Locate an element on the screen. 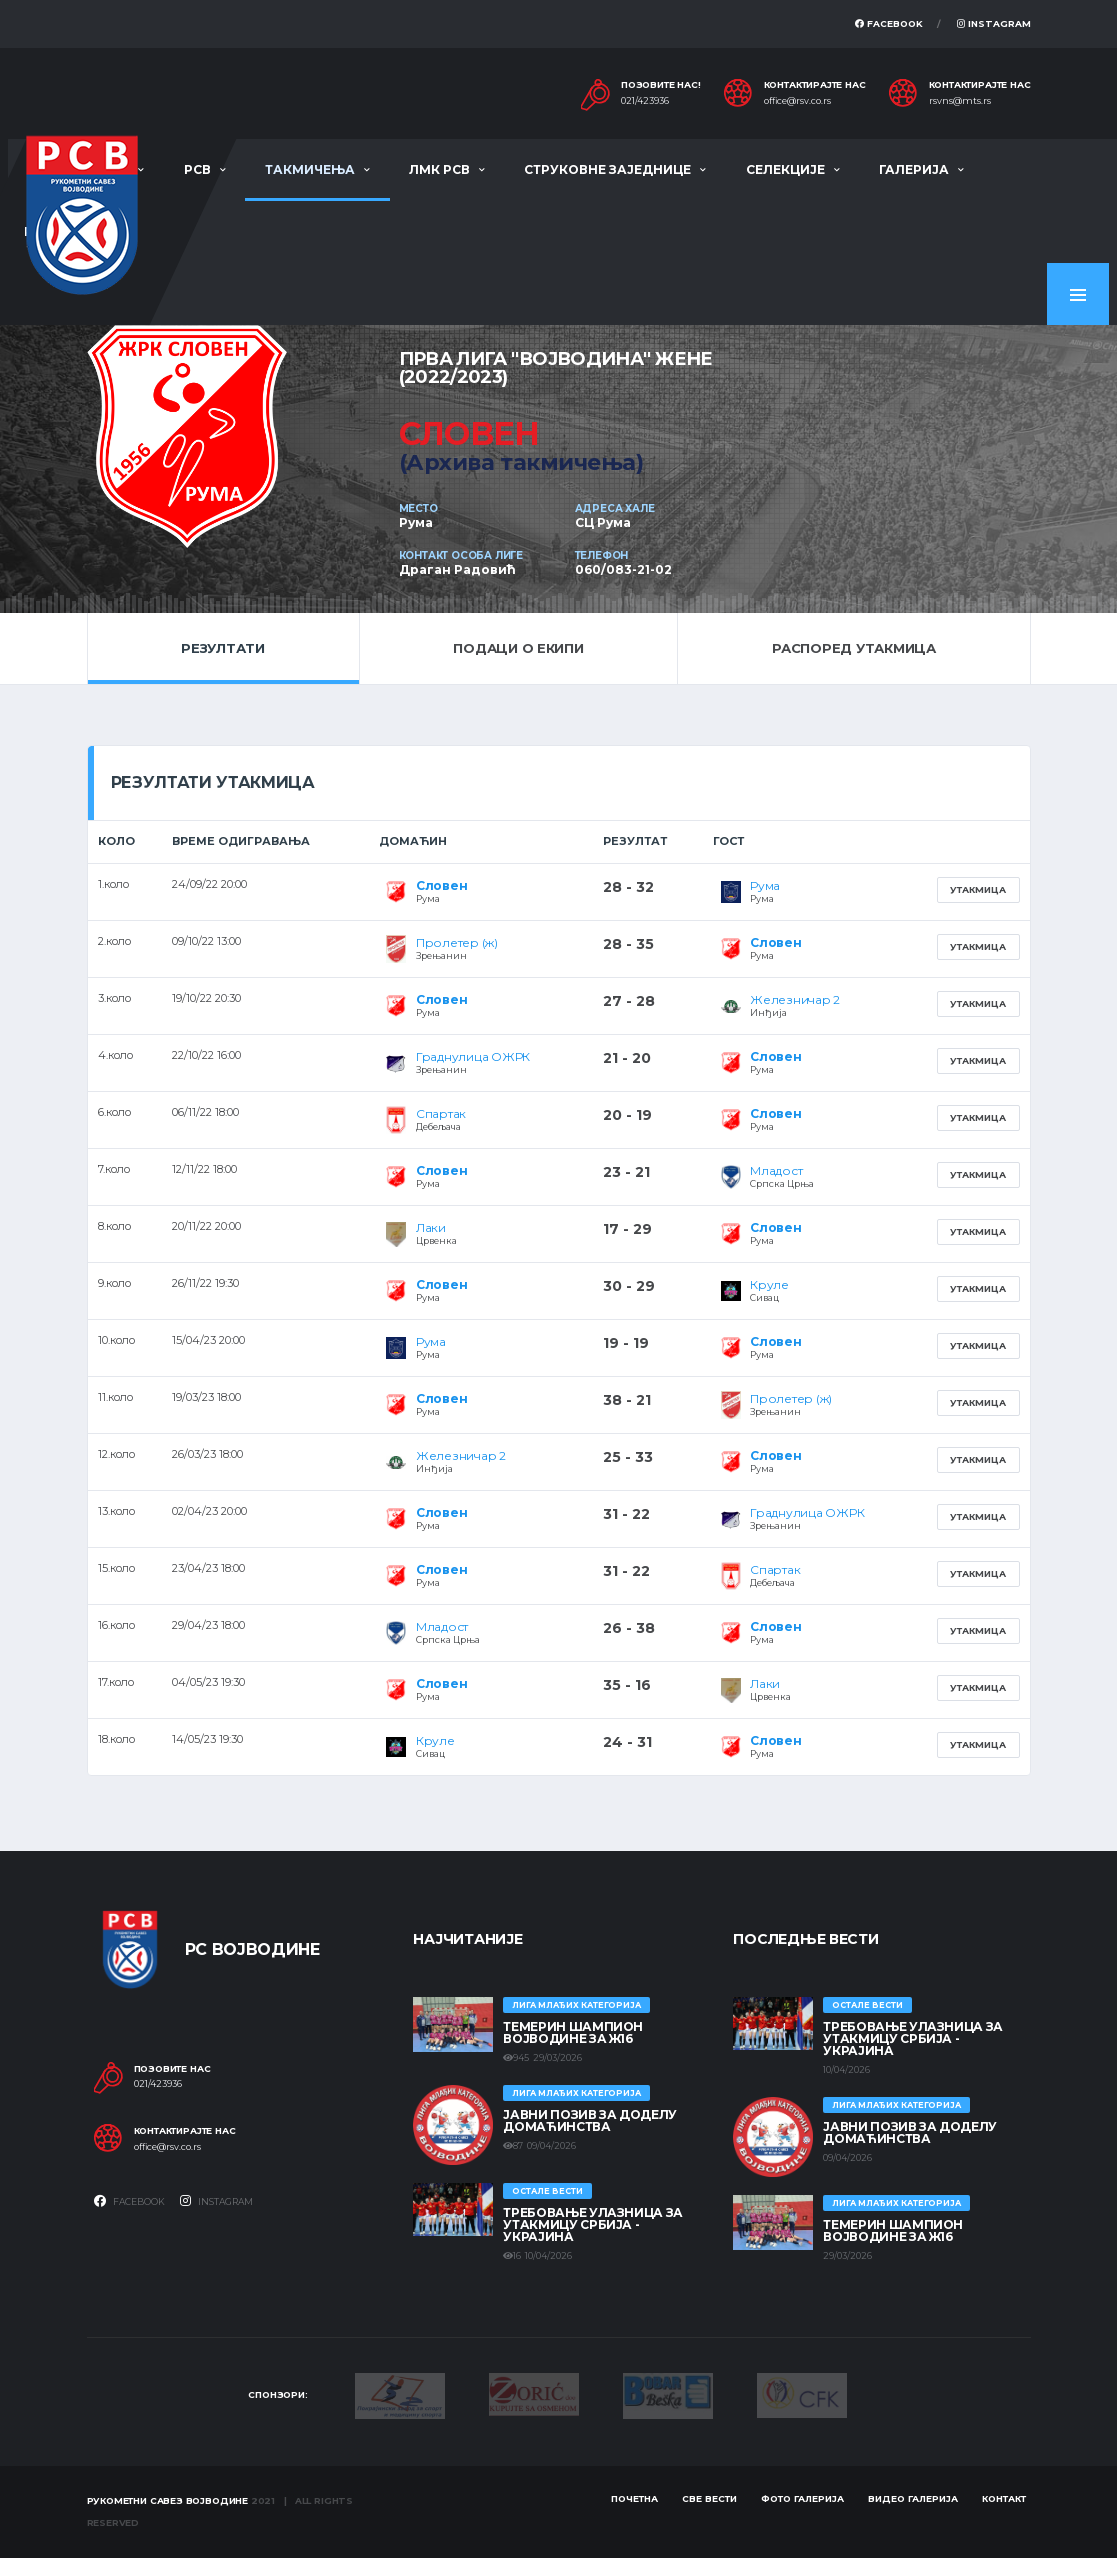  Рукометни савез Војводине is located at coordinates (168, 2500).